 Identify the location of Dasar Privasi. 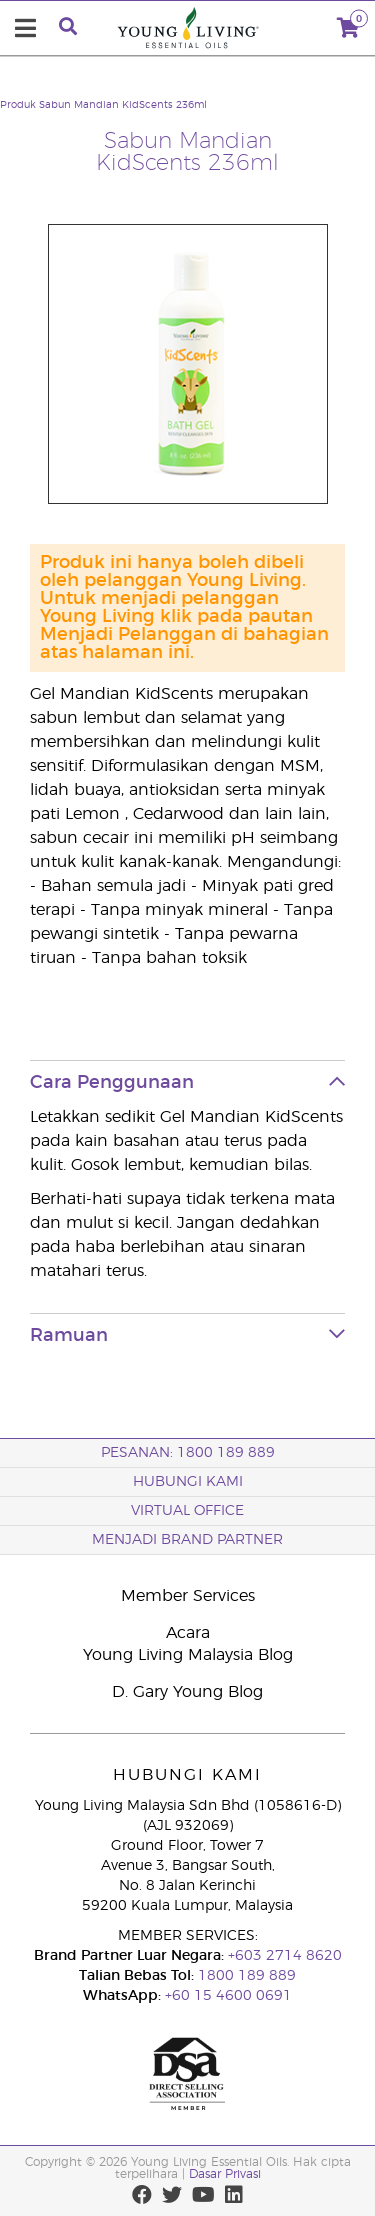
(225, 2174).